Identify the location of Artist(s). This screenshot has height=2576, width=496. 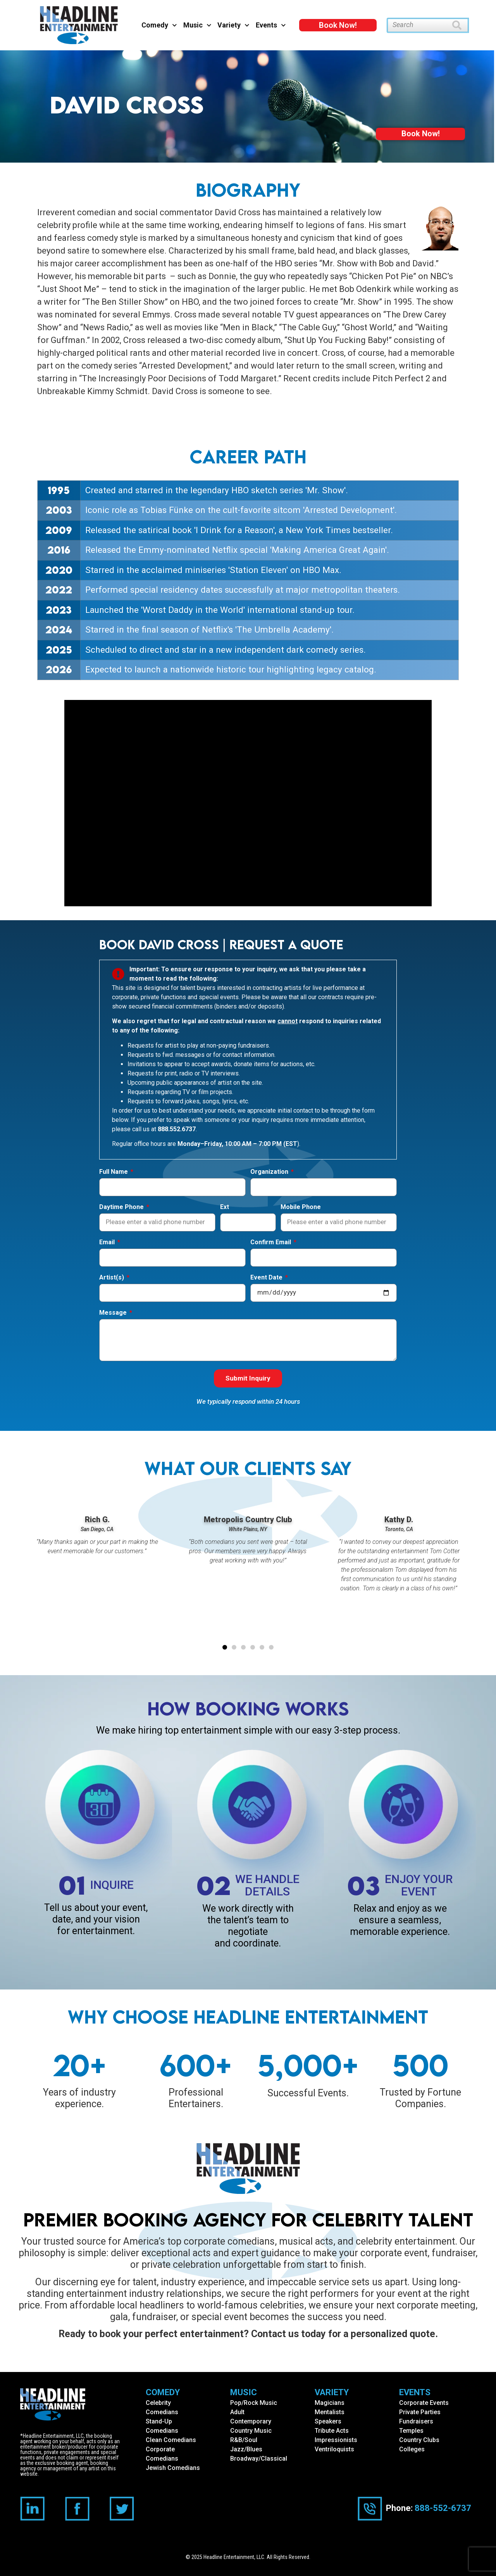
(112, 1277).